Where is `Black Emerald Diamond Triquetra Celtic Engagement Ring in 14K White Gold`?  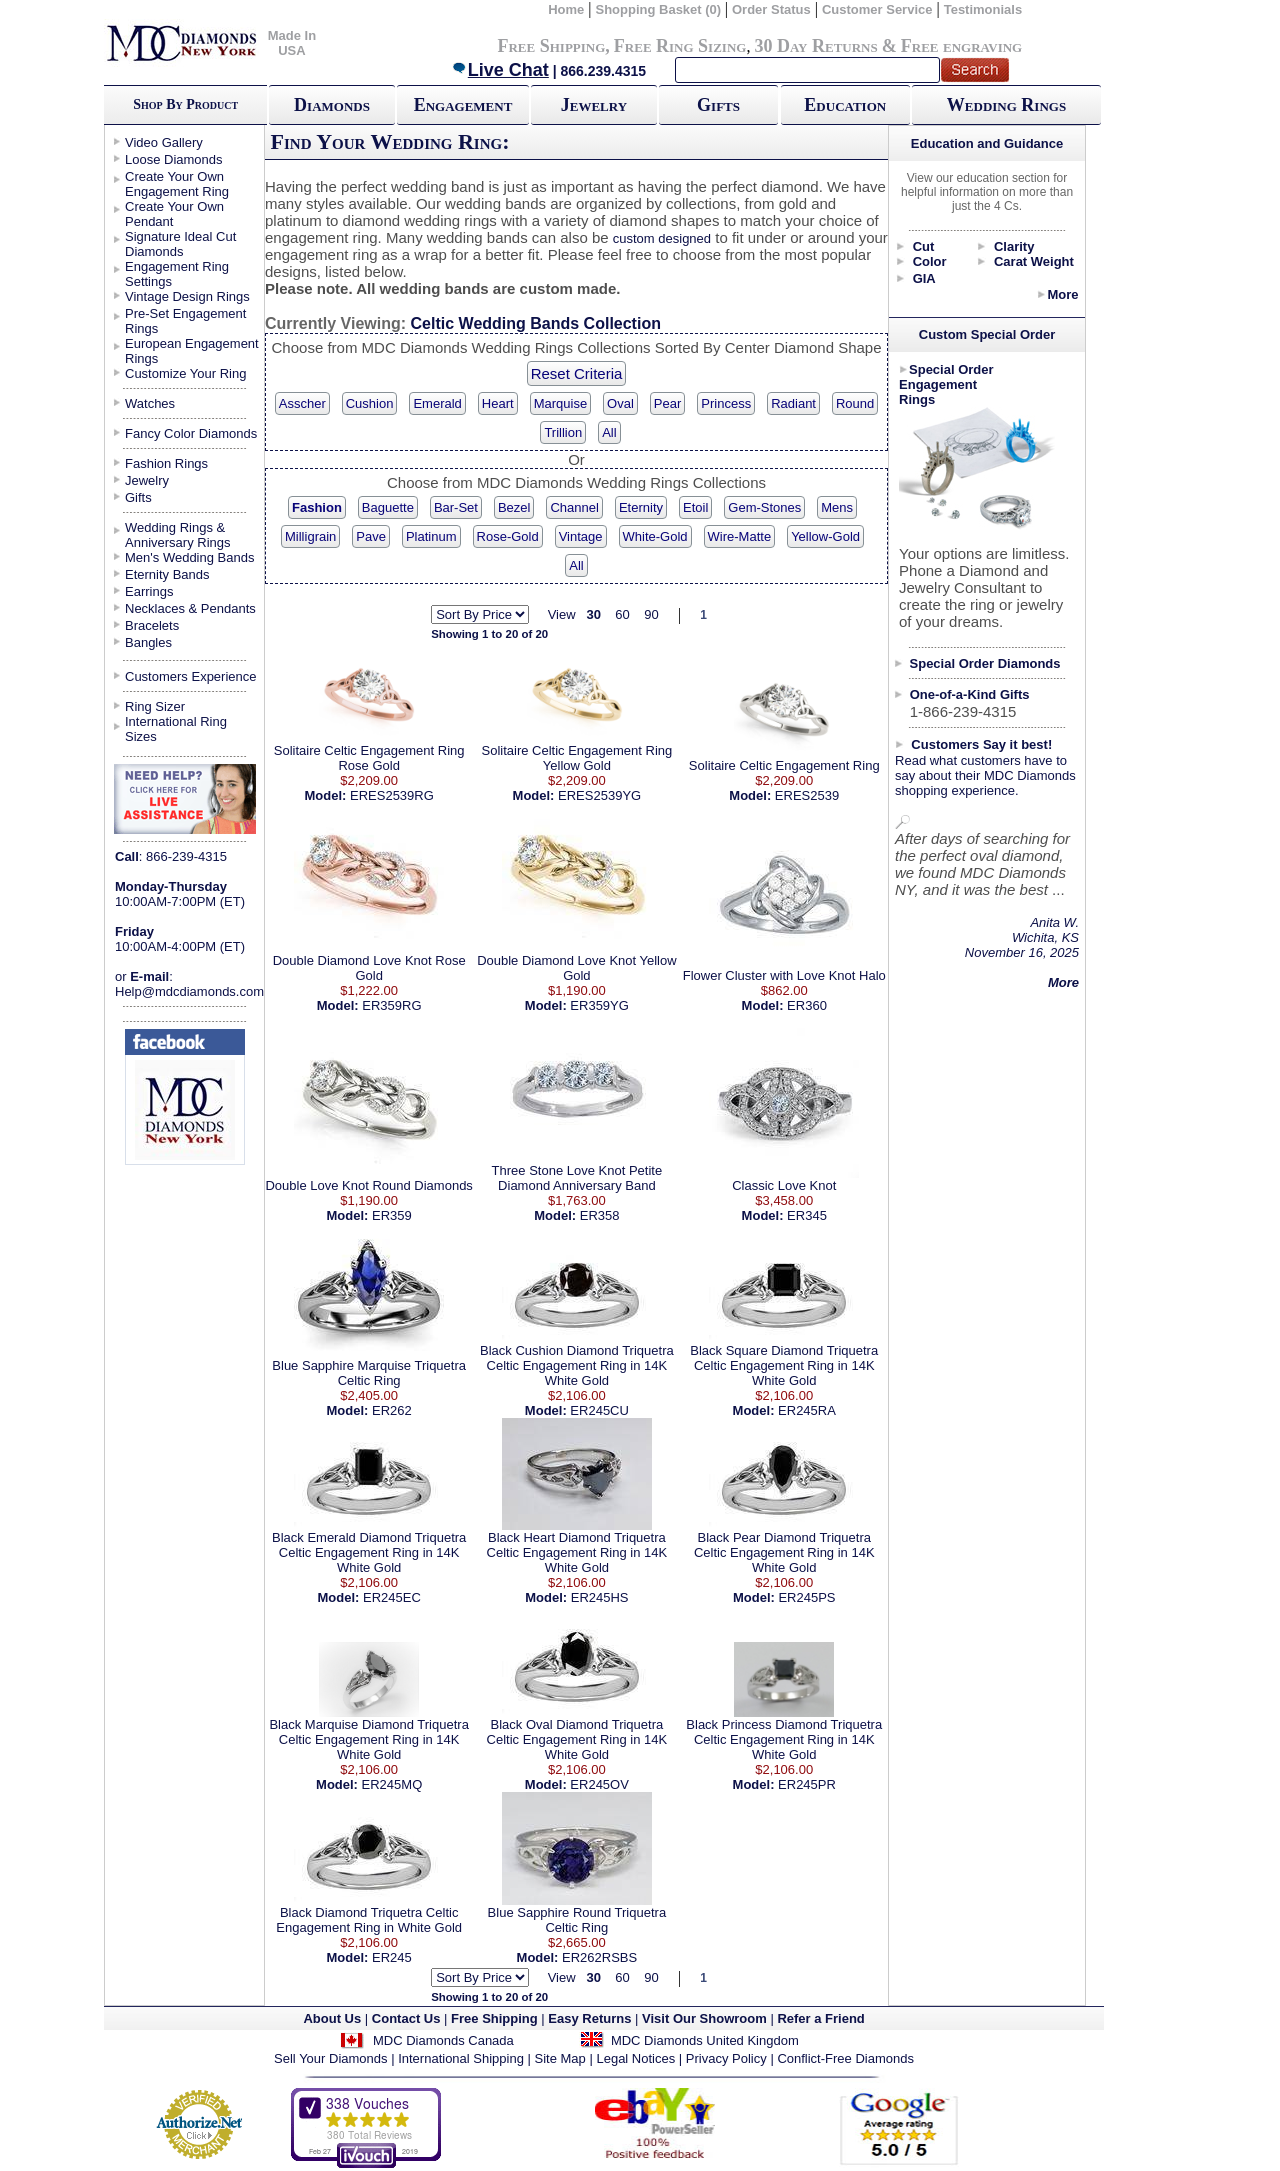 Black Emerald Diamond Triquetra Celtic Engagement Ring in 14K White Gold is located at coordinates (369, 1552).